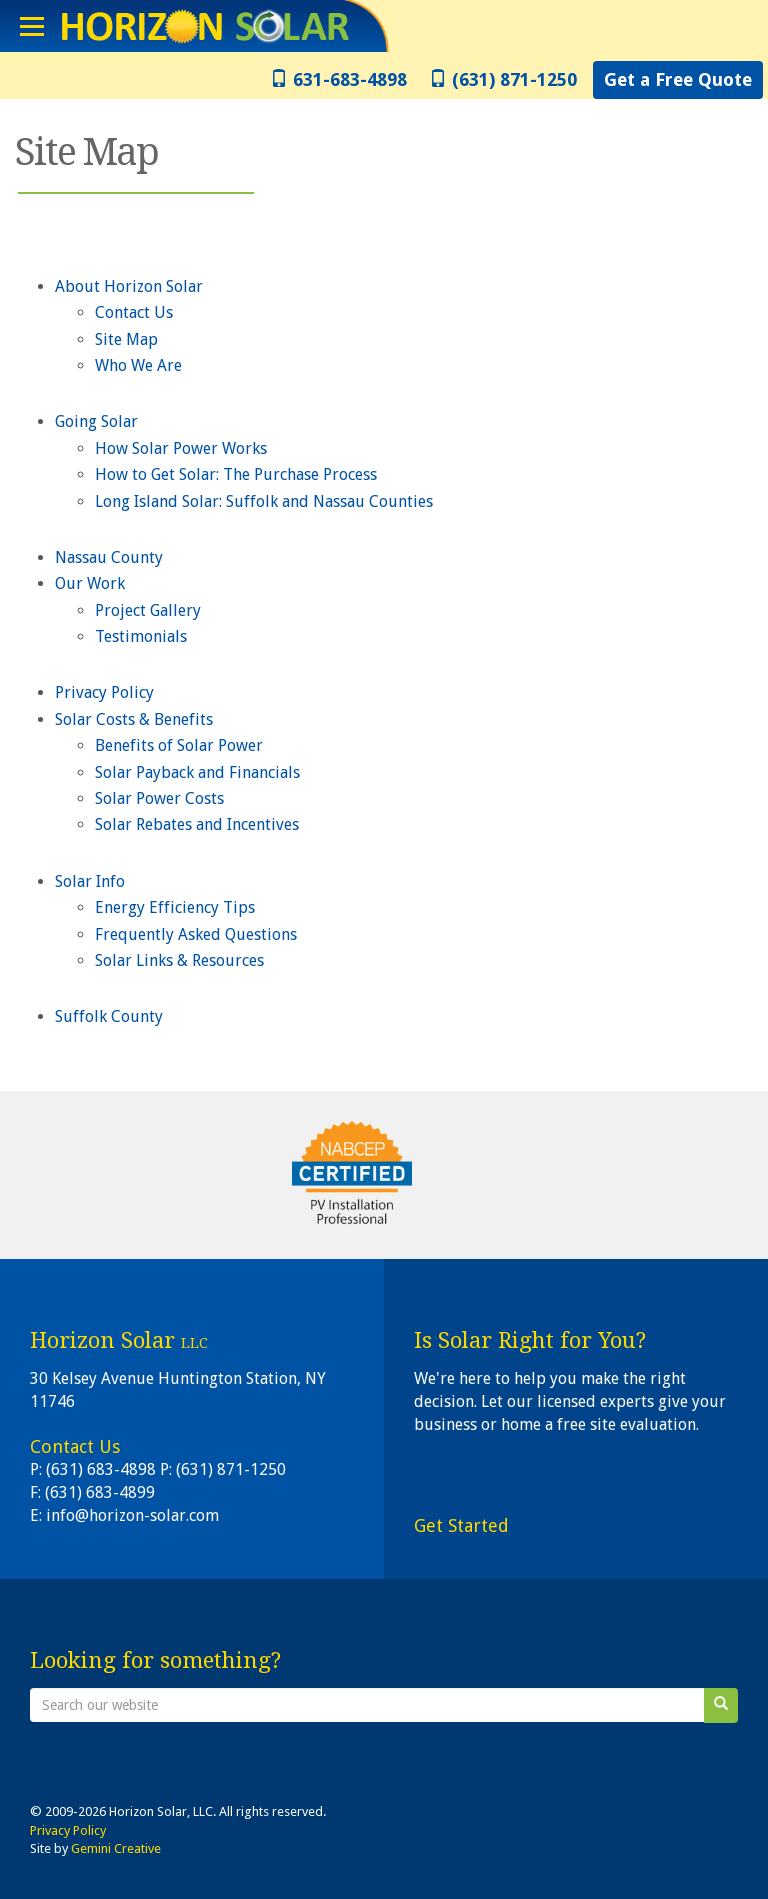 The height and width of the screenshot is (1899, 768). I want to click on Get Started, so click(461, 1525).